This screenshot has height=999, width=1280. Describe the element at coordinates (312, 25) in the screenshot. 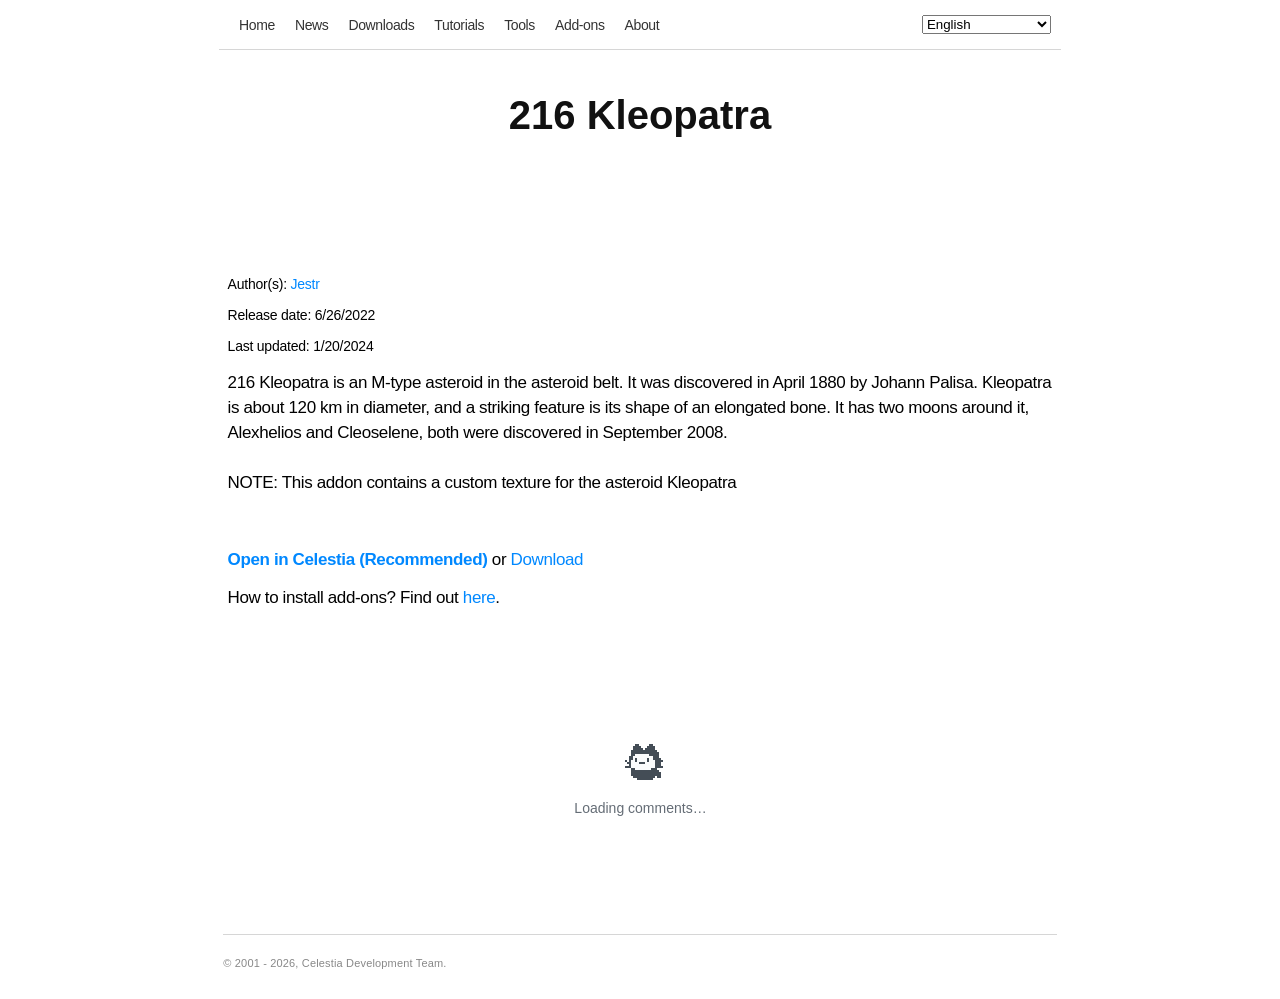

I see `News` at that location.